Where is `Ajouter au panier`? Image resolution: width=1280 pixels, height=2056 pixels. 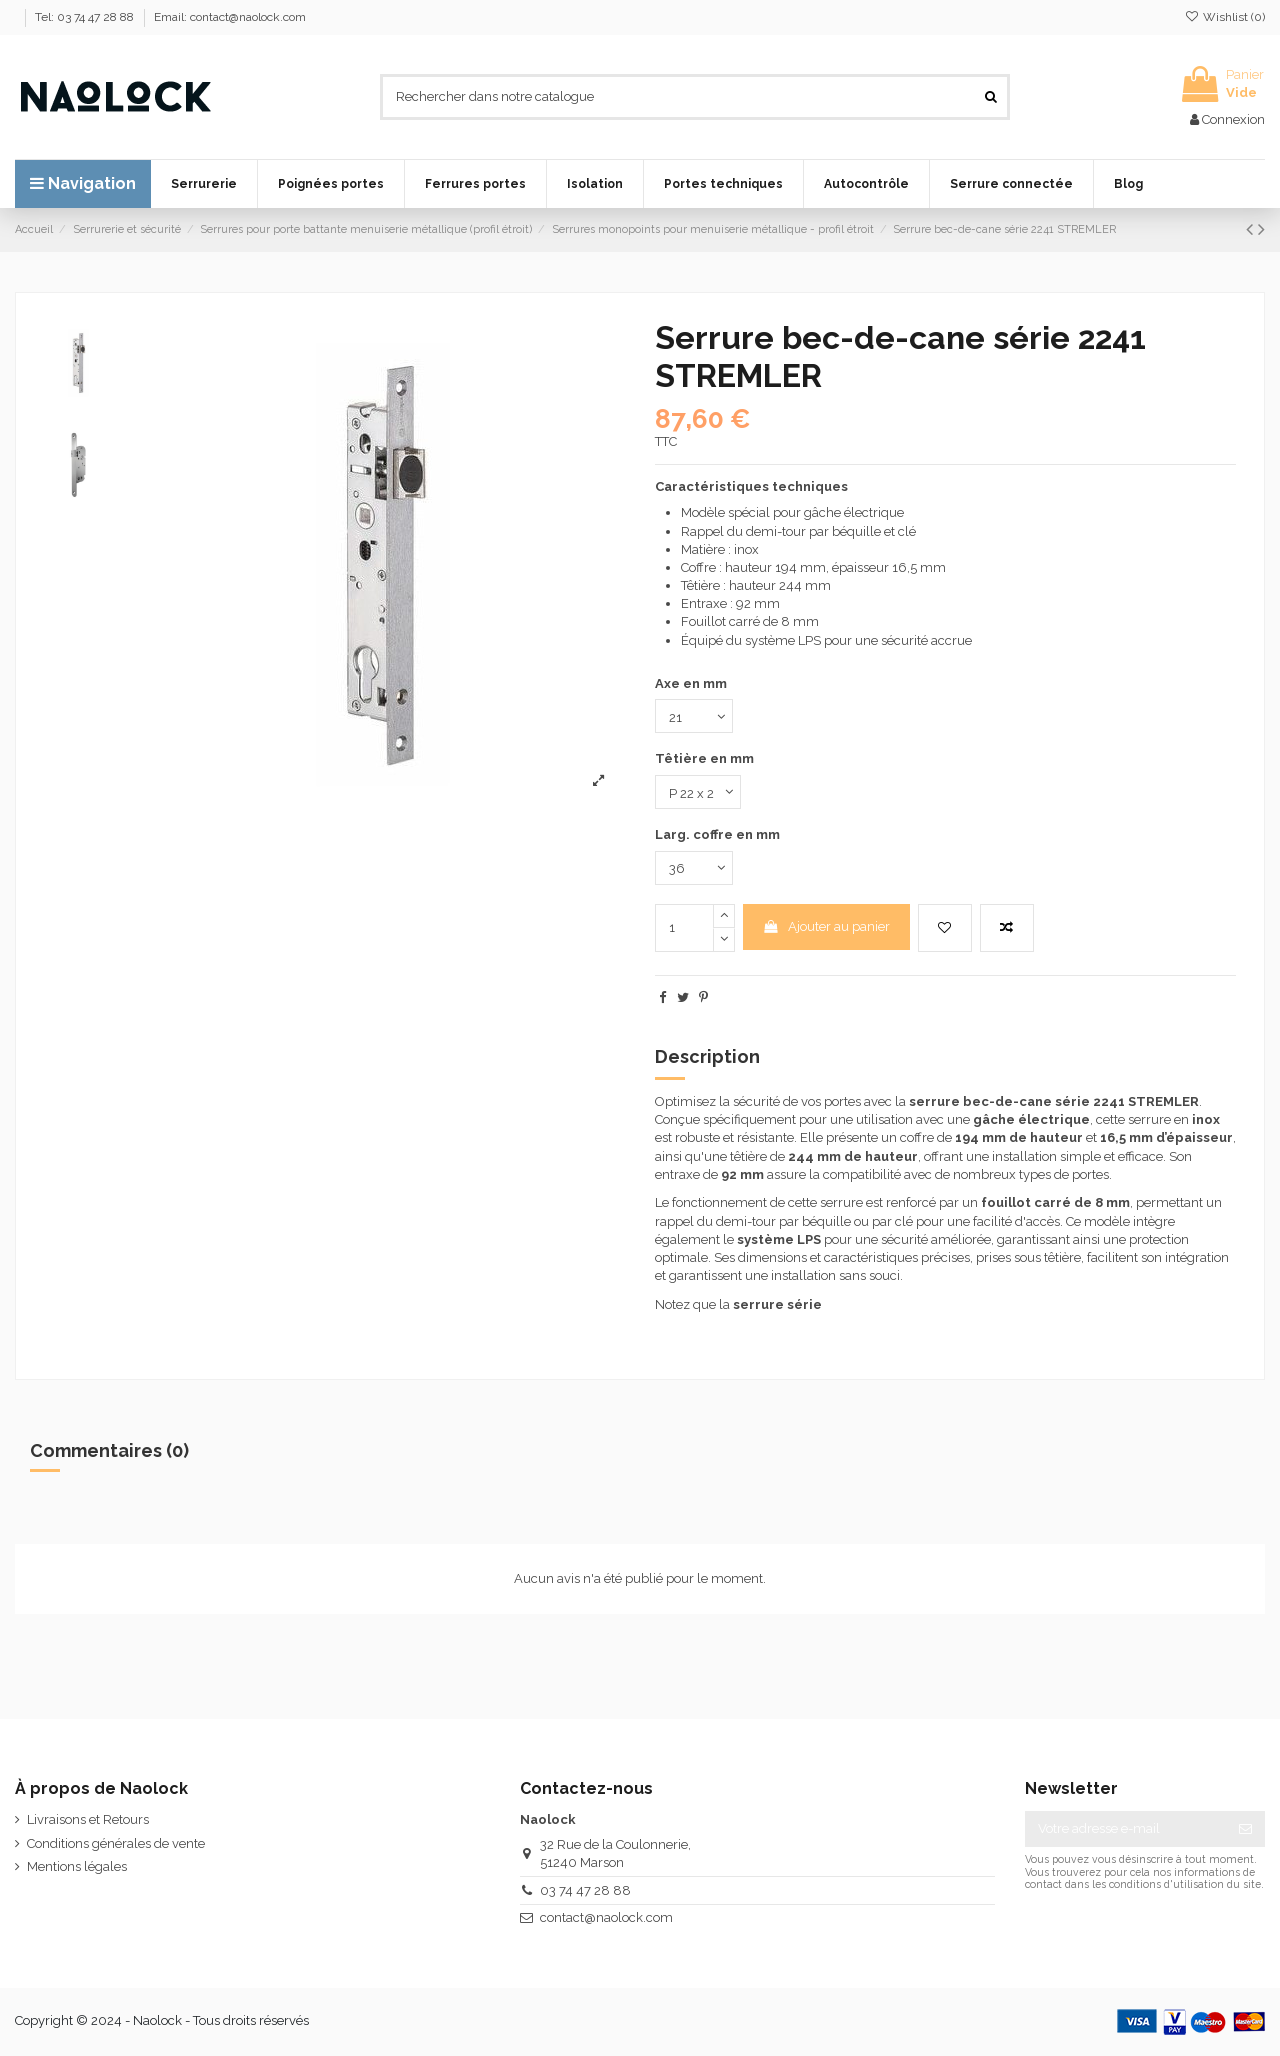 Ajouter au panier is located at coordinates (826, 926).